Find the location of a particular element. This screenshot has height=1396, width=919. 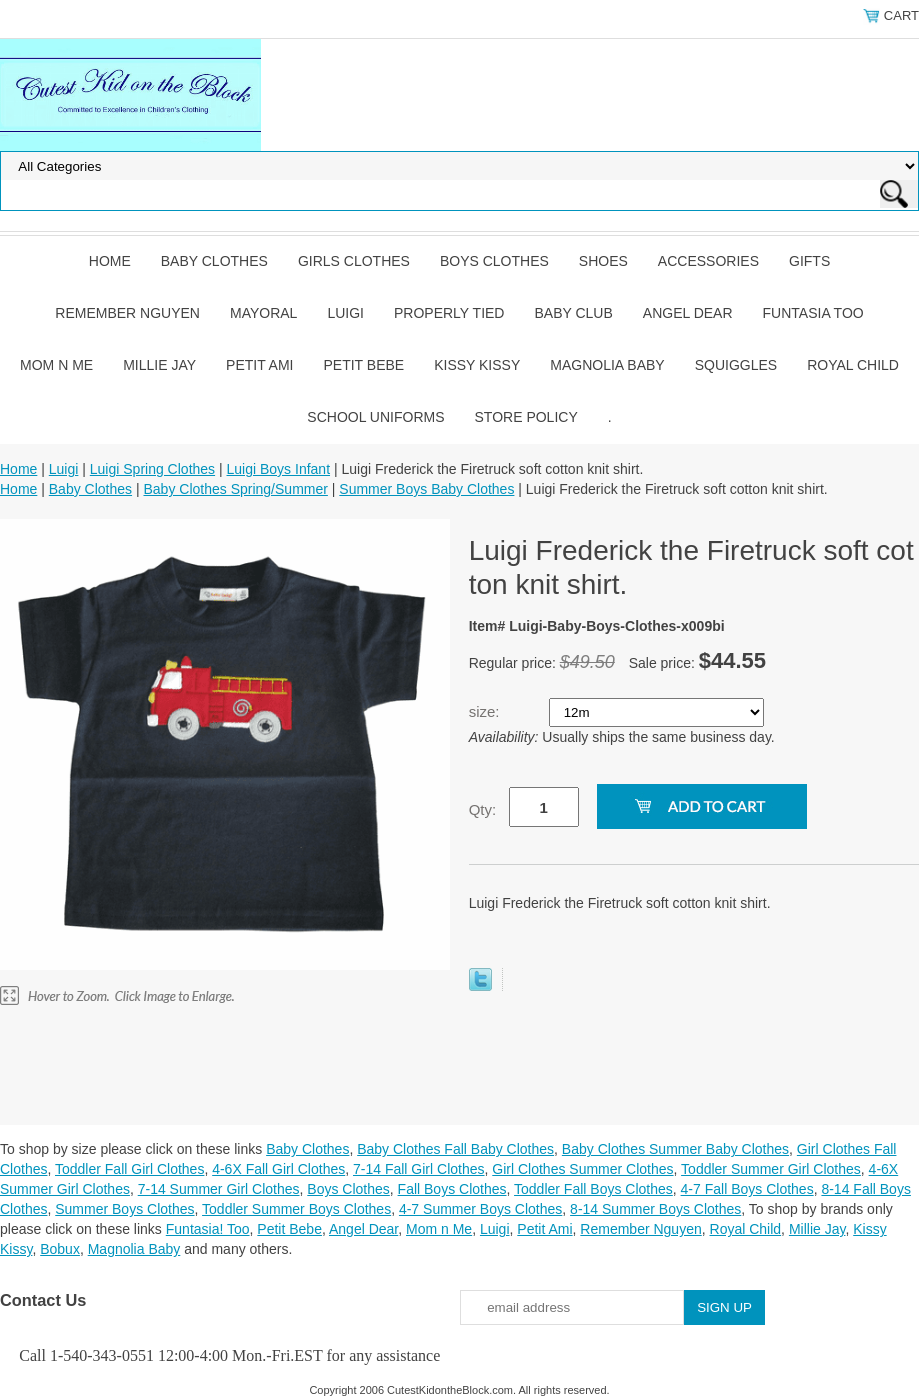

Toddler Summer Boys Clothes is located at coordinates (296, 1209).